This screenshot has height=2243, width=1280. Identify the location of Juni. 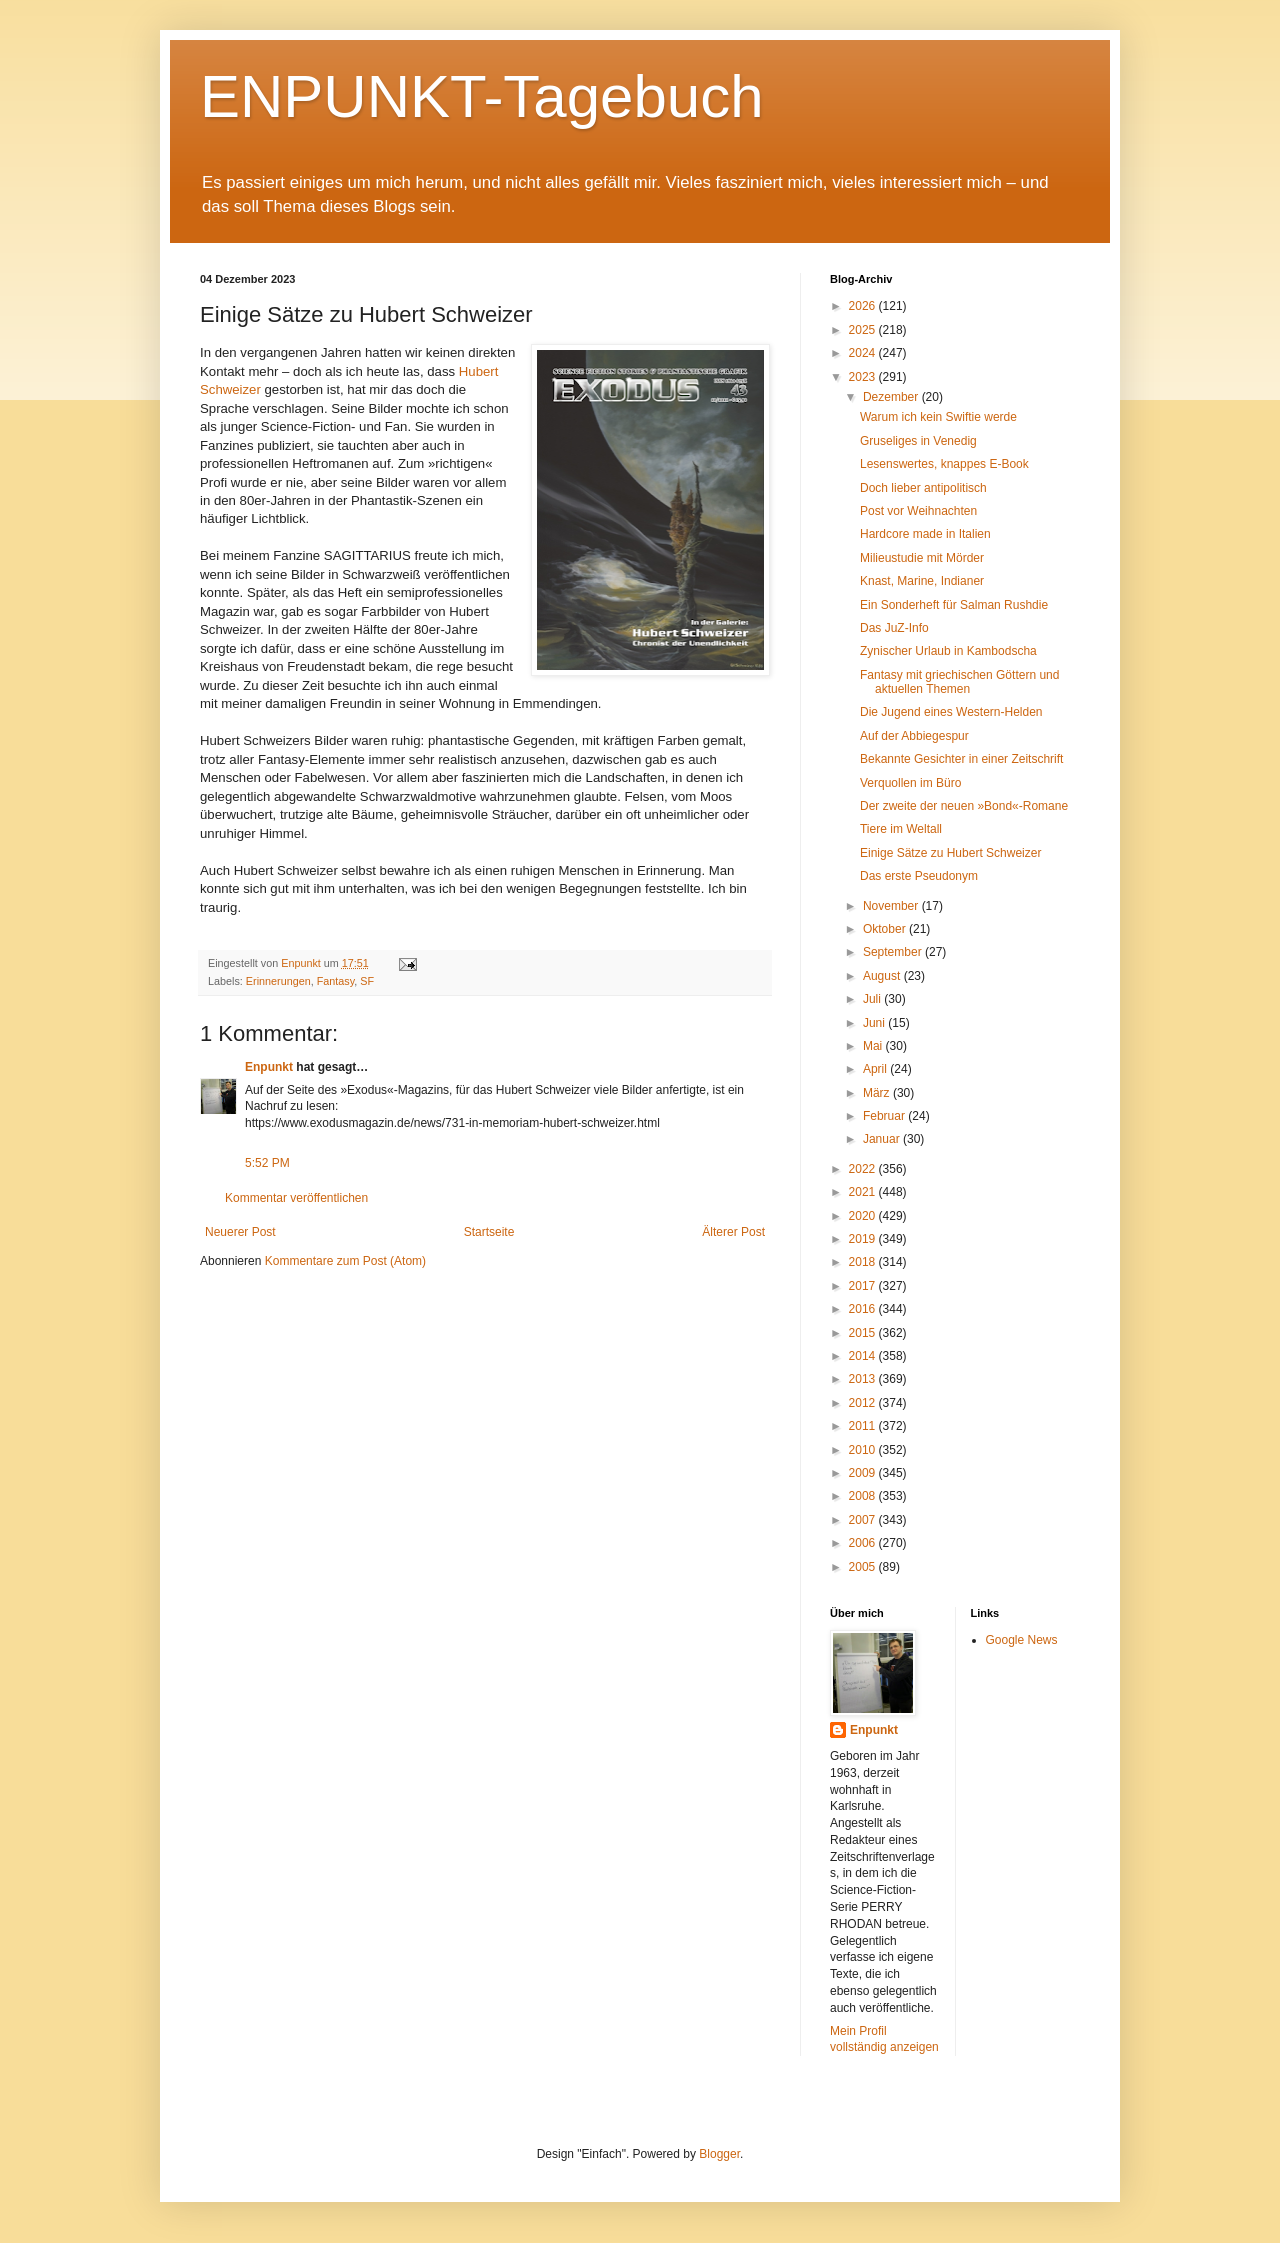
(875, 1023).